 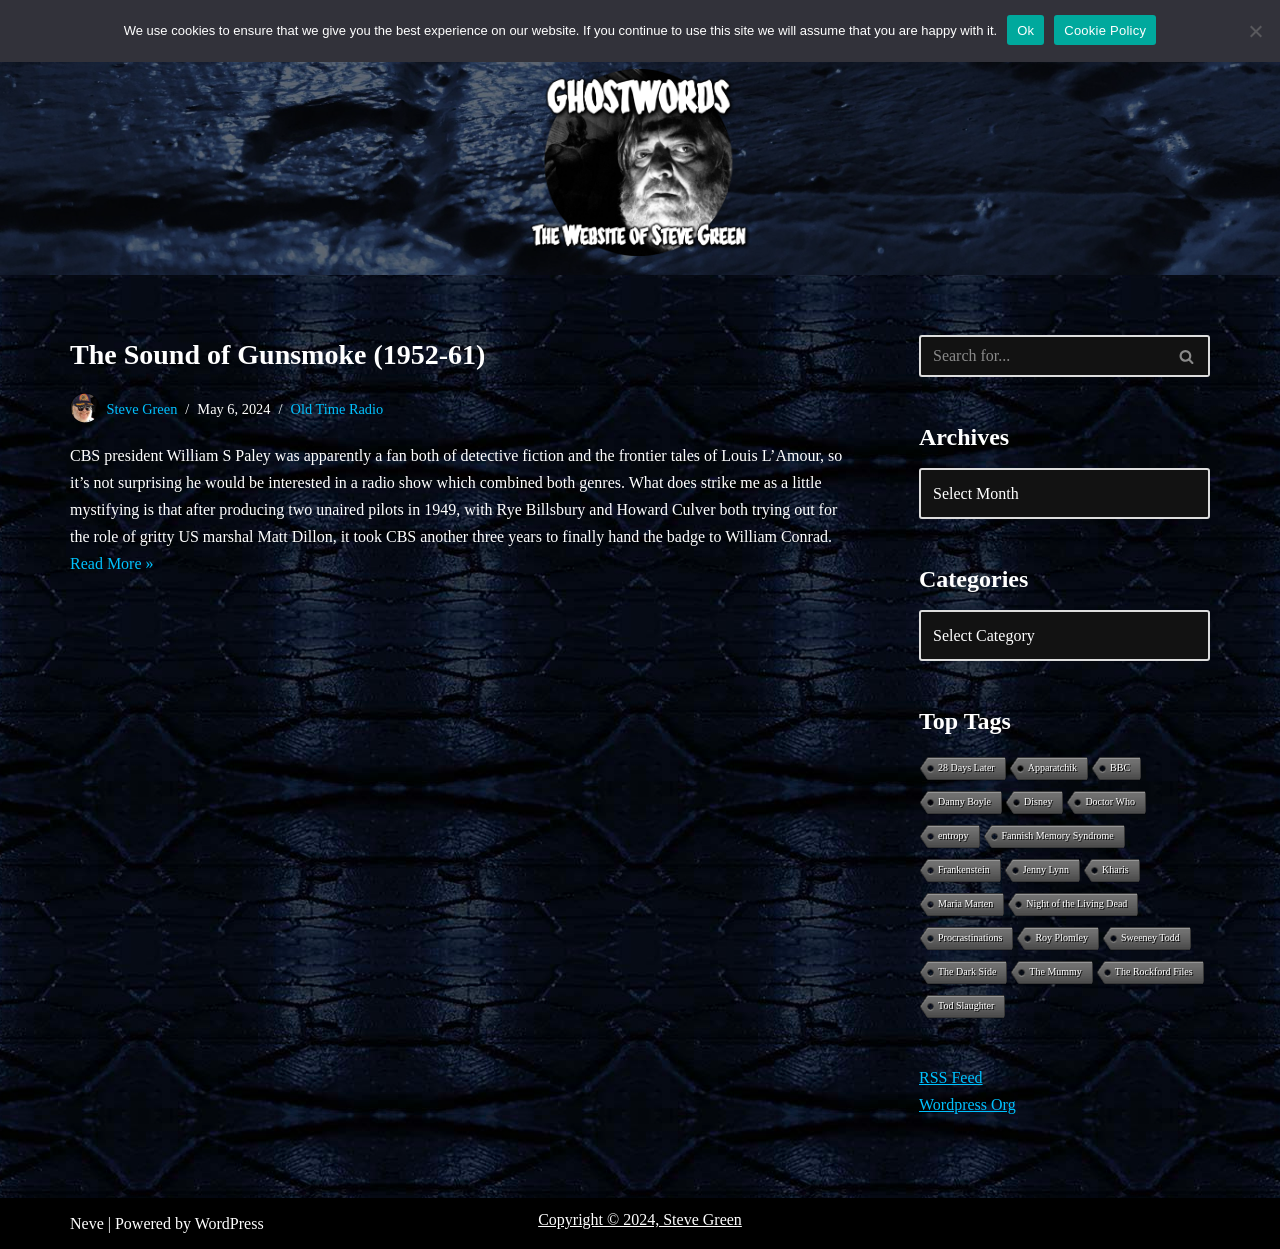 What do you see at coordinates (965, 903) in the screenshot?
I see `Maria Marten` at bounding box center [965, 903].